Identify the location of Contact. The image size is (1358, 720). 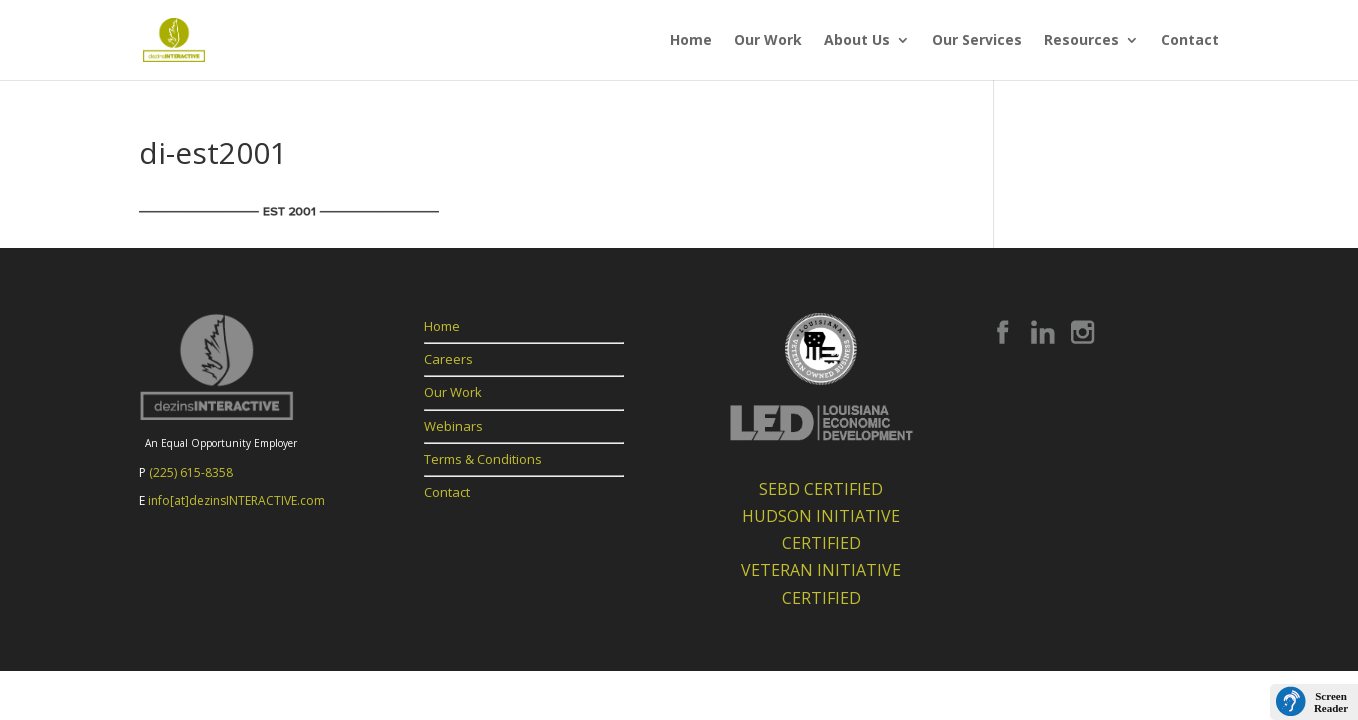
(1190, 41).